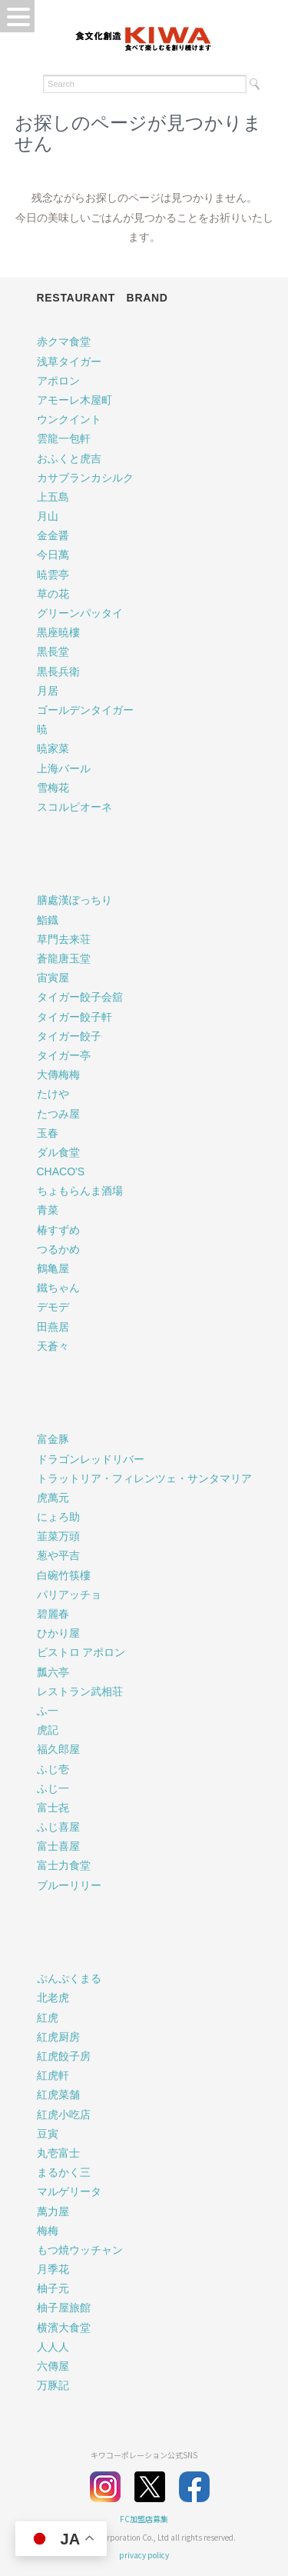 The height and width of the screenshot is (2576, 288). Describe the element at coordinates (81, 1652) in the screenshot. I see `ビストロ アポロン` at that location.